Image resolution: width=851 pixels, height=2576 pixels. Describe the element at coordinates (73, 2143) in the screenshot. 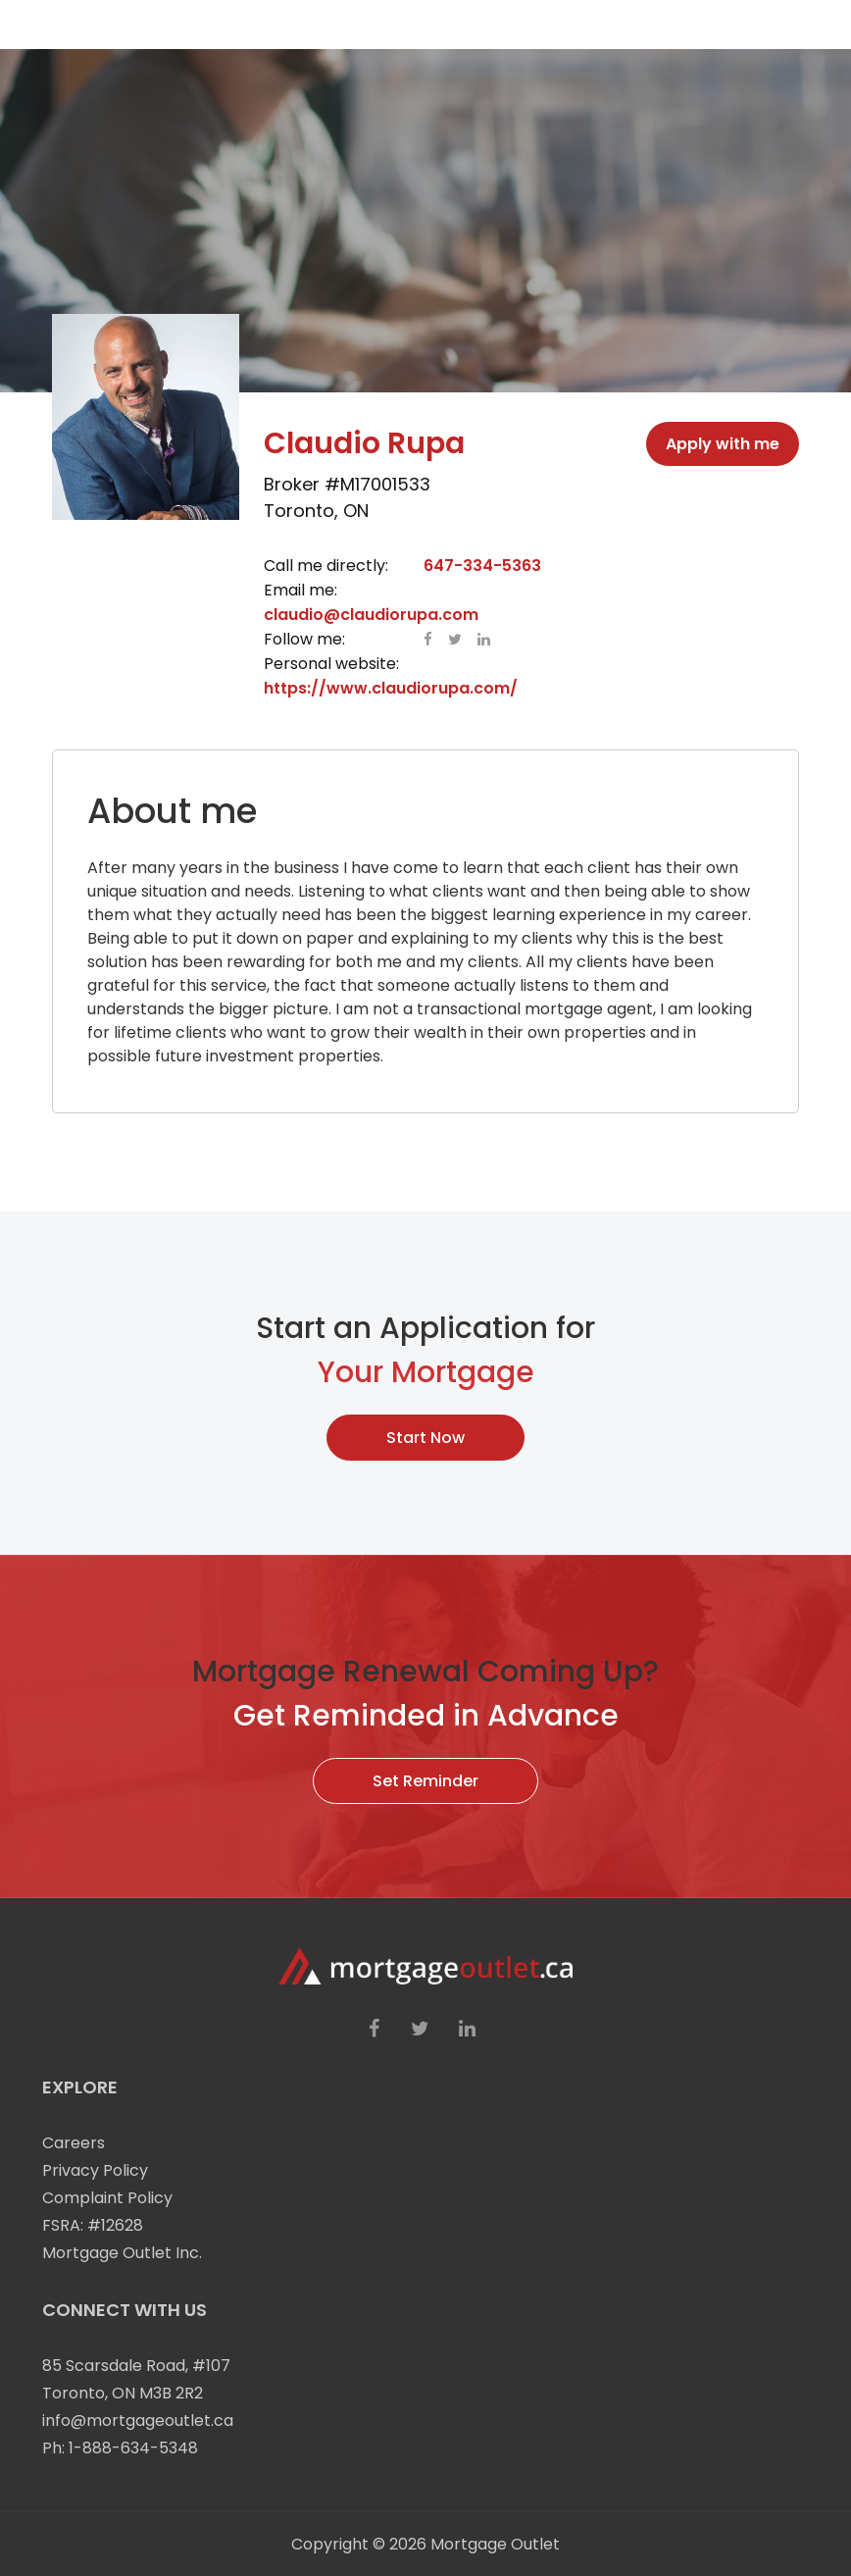

I see `Careers` at that location.